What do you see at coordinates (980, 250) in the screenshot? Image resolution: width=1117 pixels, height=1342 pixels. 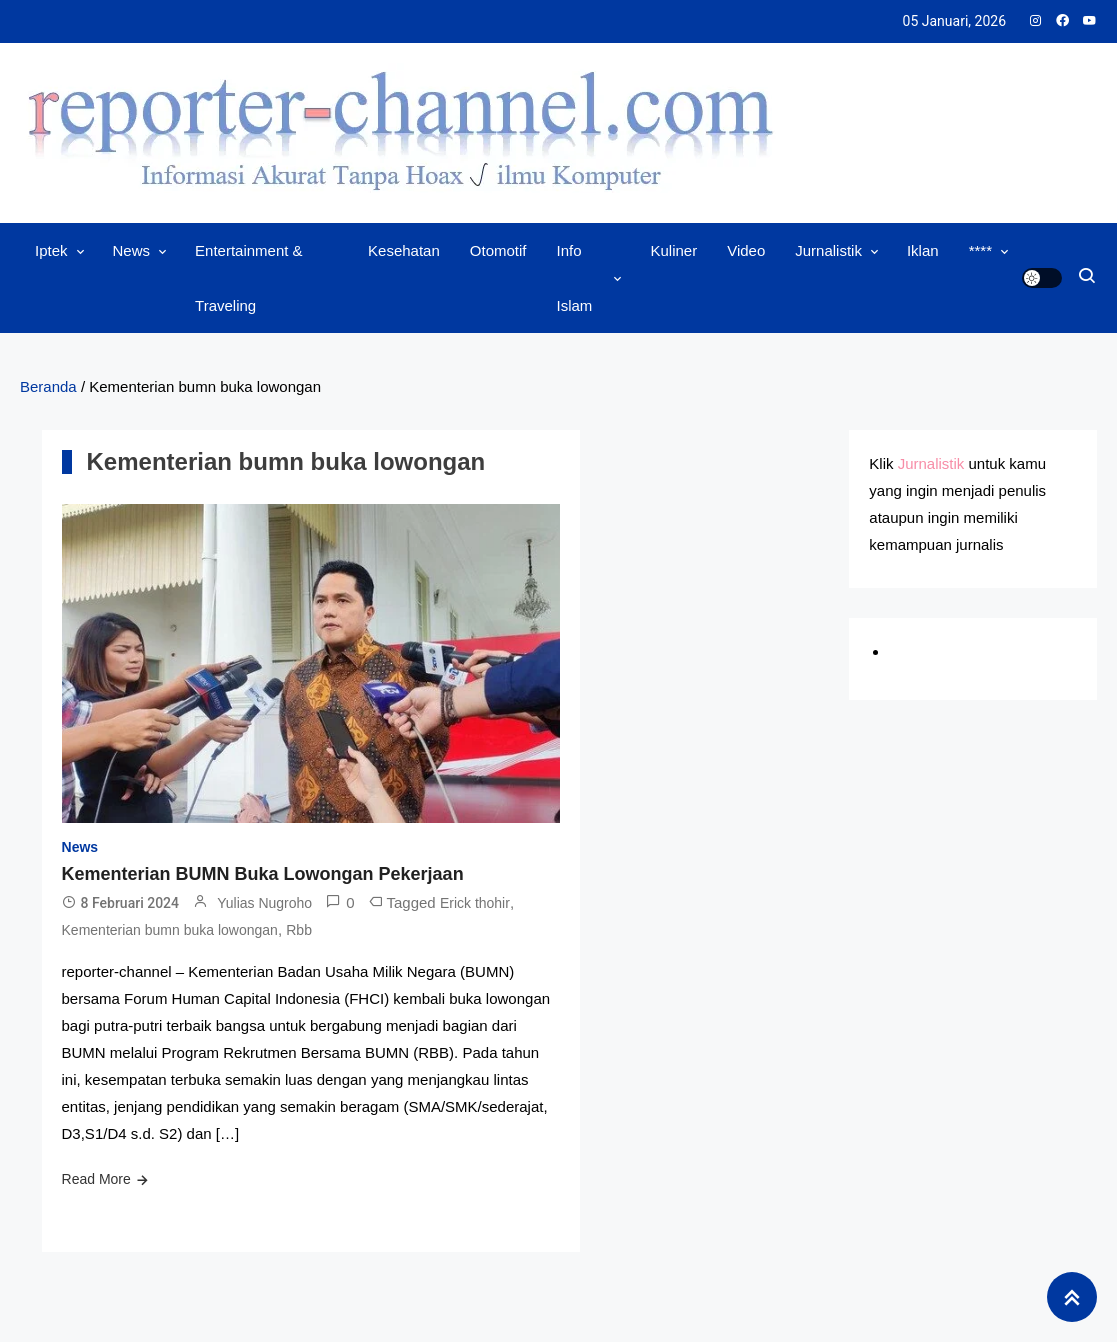 I see `****` at bounding box center [980, 250].